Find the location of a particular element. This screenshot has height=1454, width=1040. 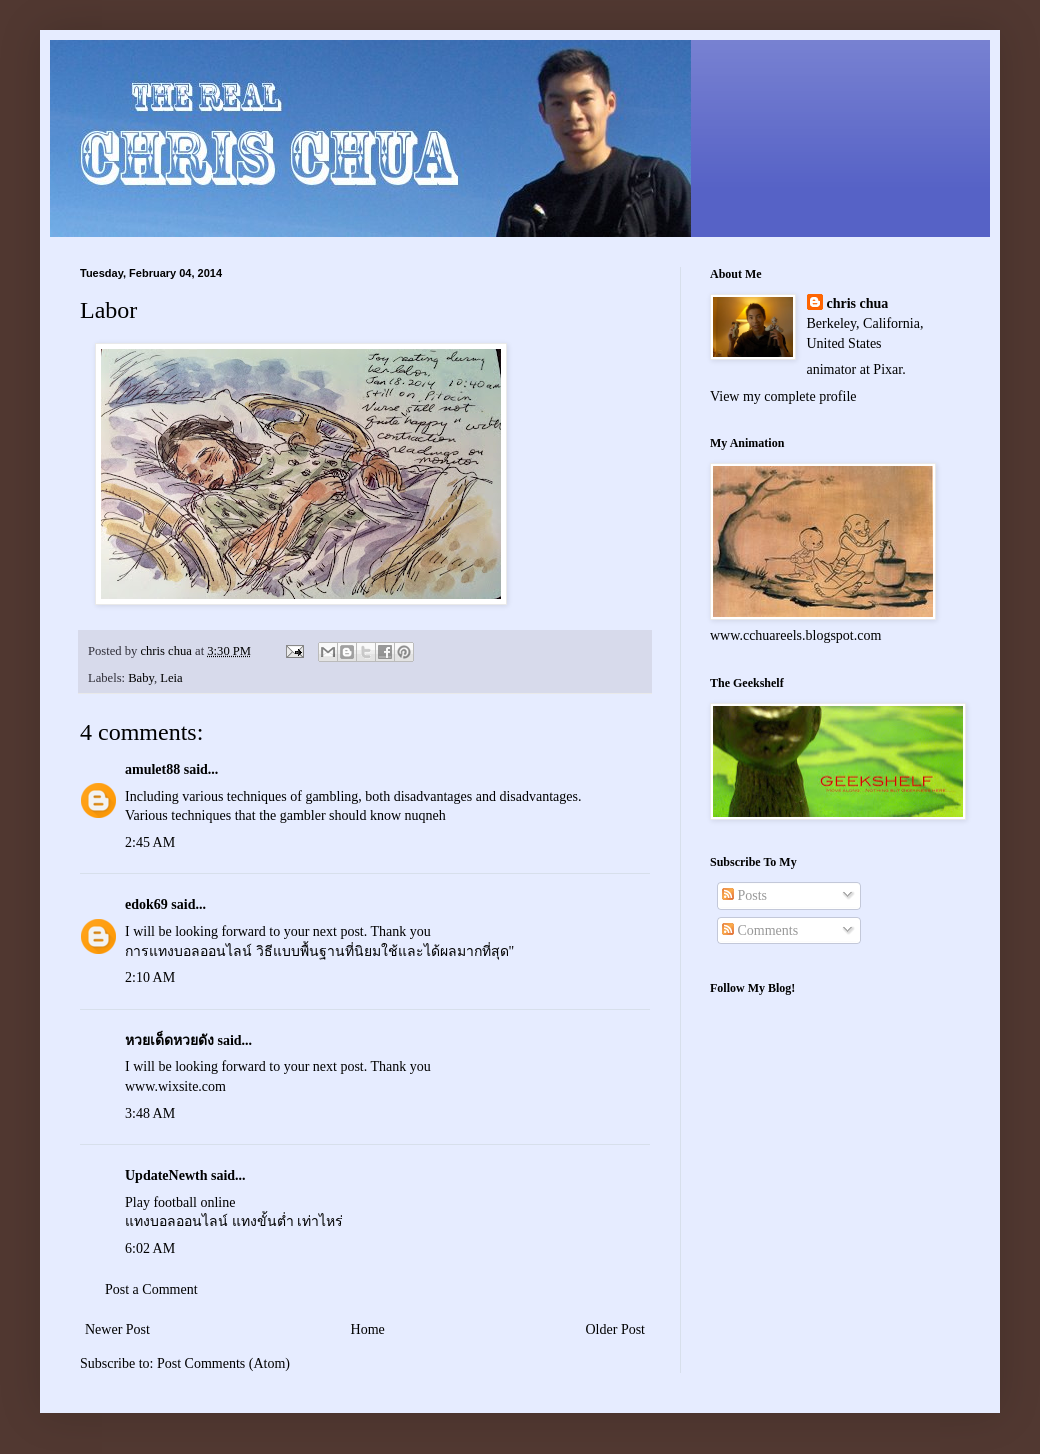

UpdateNewth is located at coordinates (166, 1175).